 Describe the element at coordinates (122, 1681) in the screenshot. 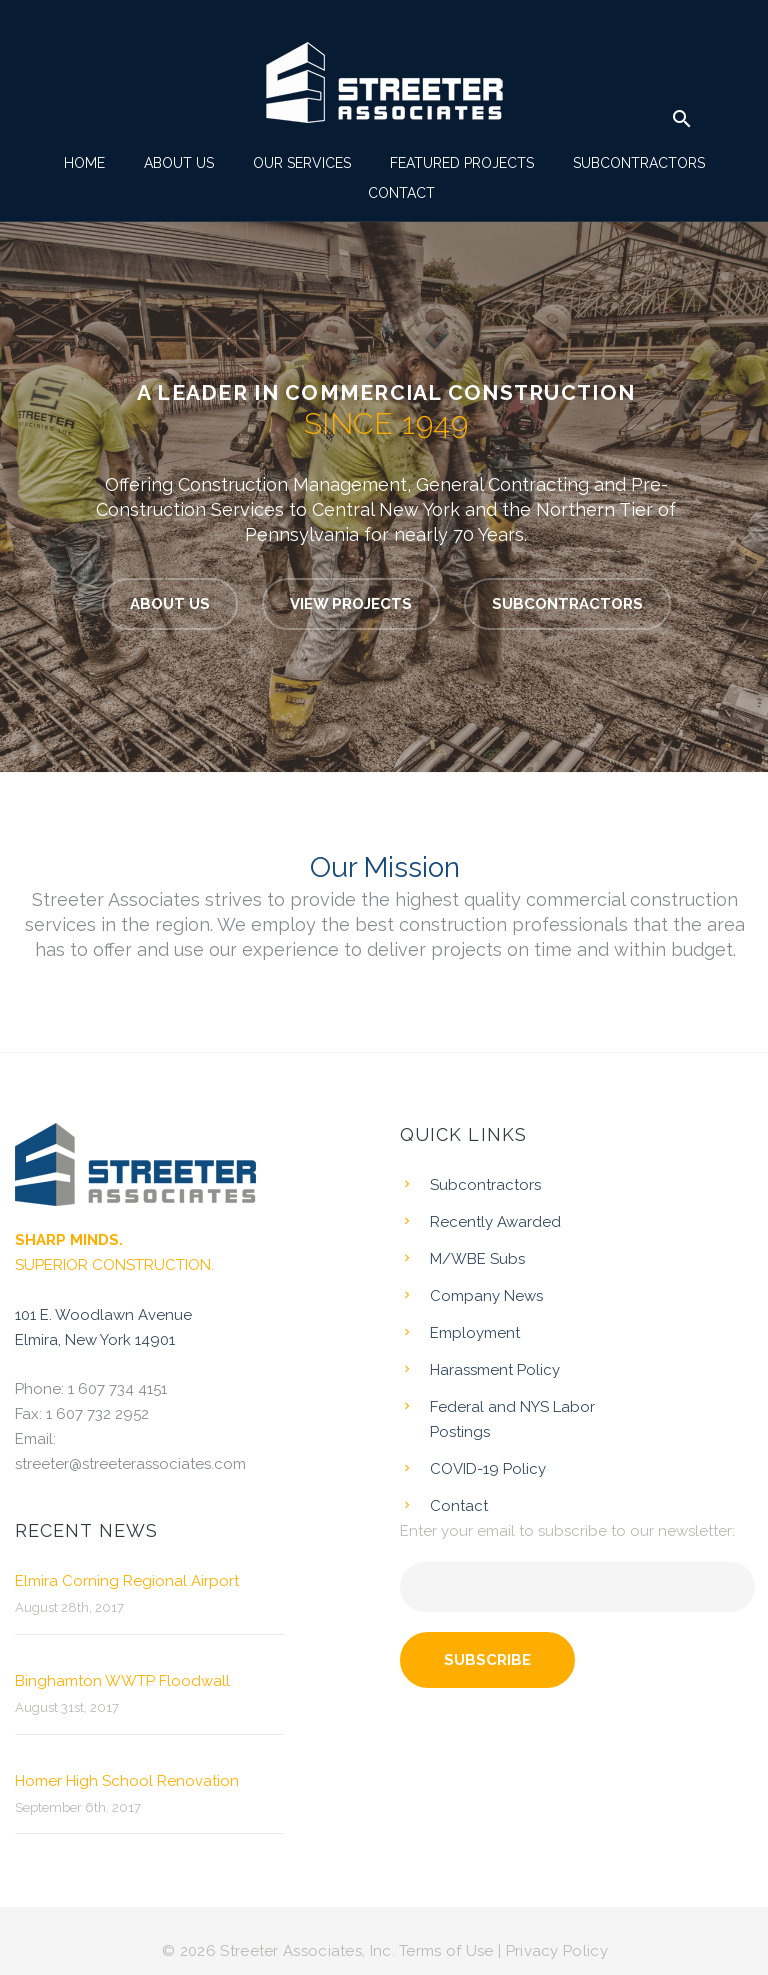

I see `Binghamton WWTP Floodwall` at that location.